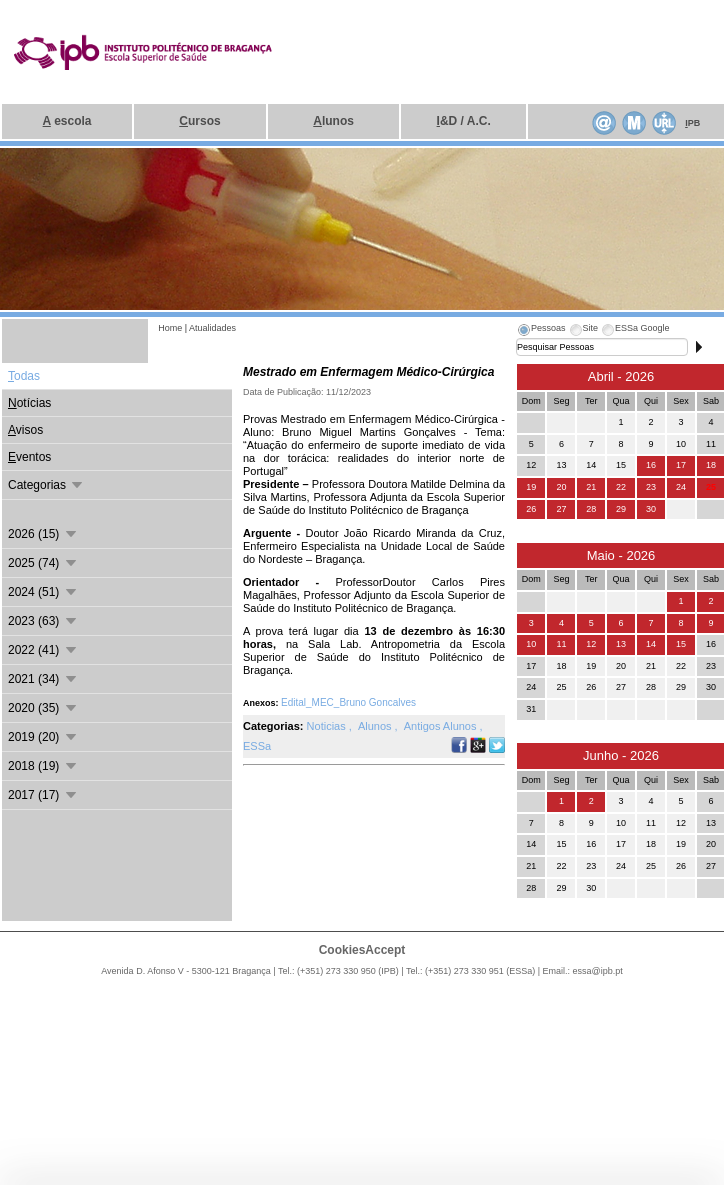 This screenshot has height=1188, width=724. What do you see at coordinates (43, 795) in the screenshot?
I see `2017 (17)` at bounding box center [43, 795].